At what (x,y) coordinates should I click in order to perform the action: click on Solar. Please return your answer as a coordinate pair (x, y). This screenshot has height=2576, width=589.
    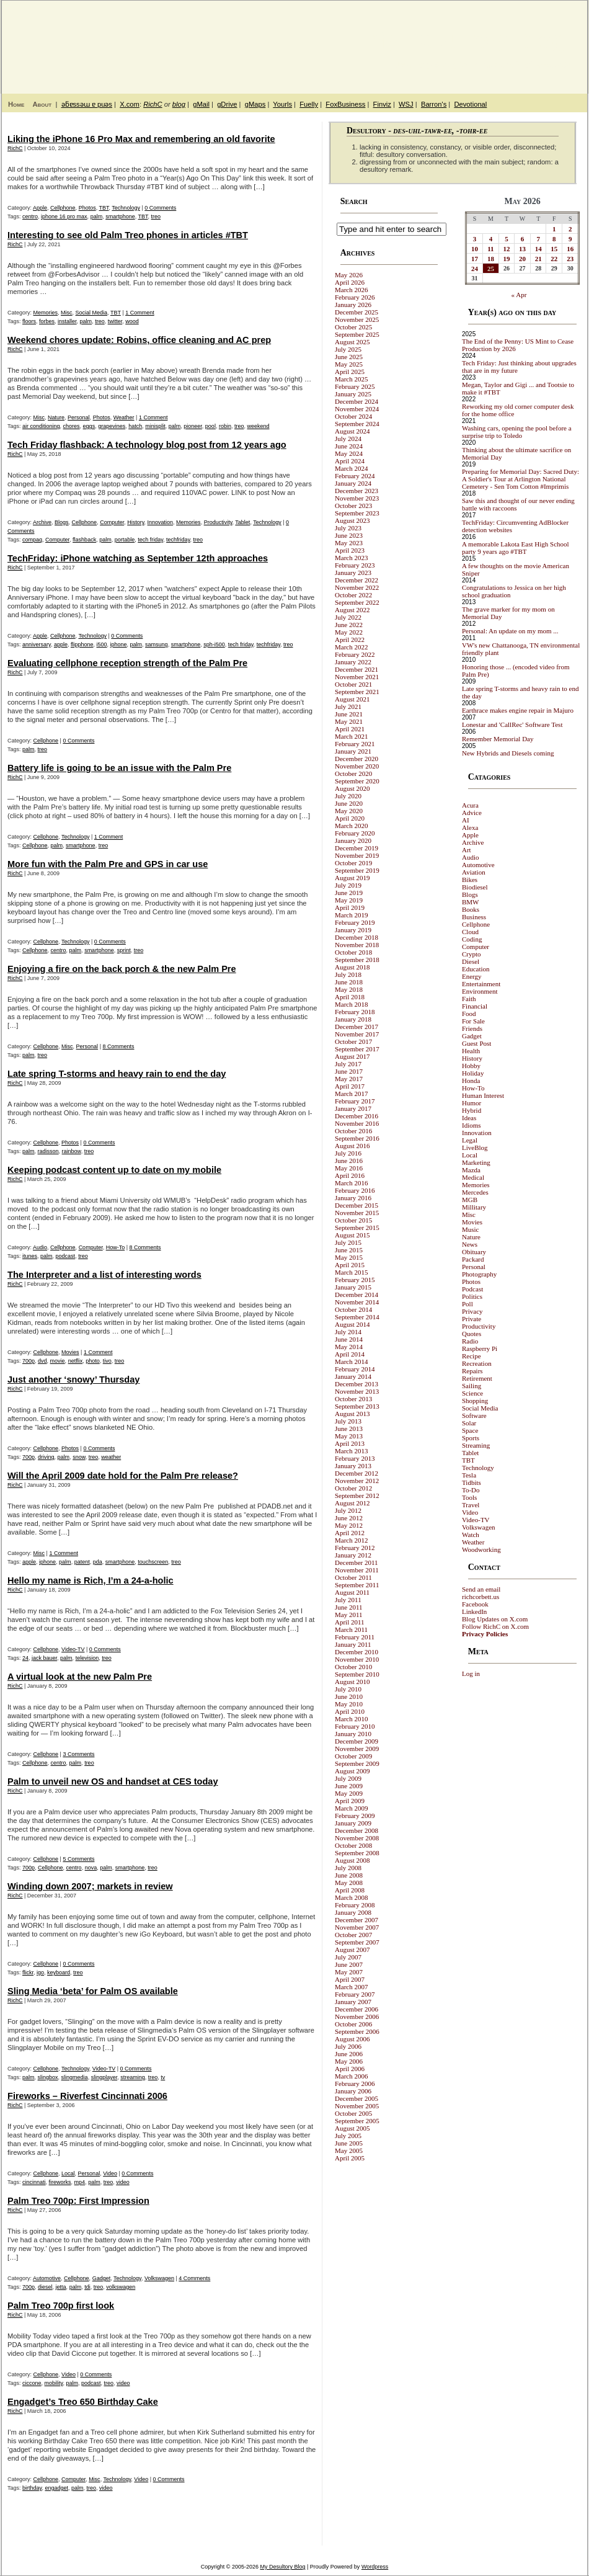
    Looking at the image, I should click on (469, 1423).